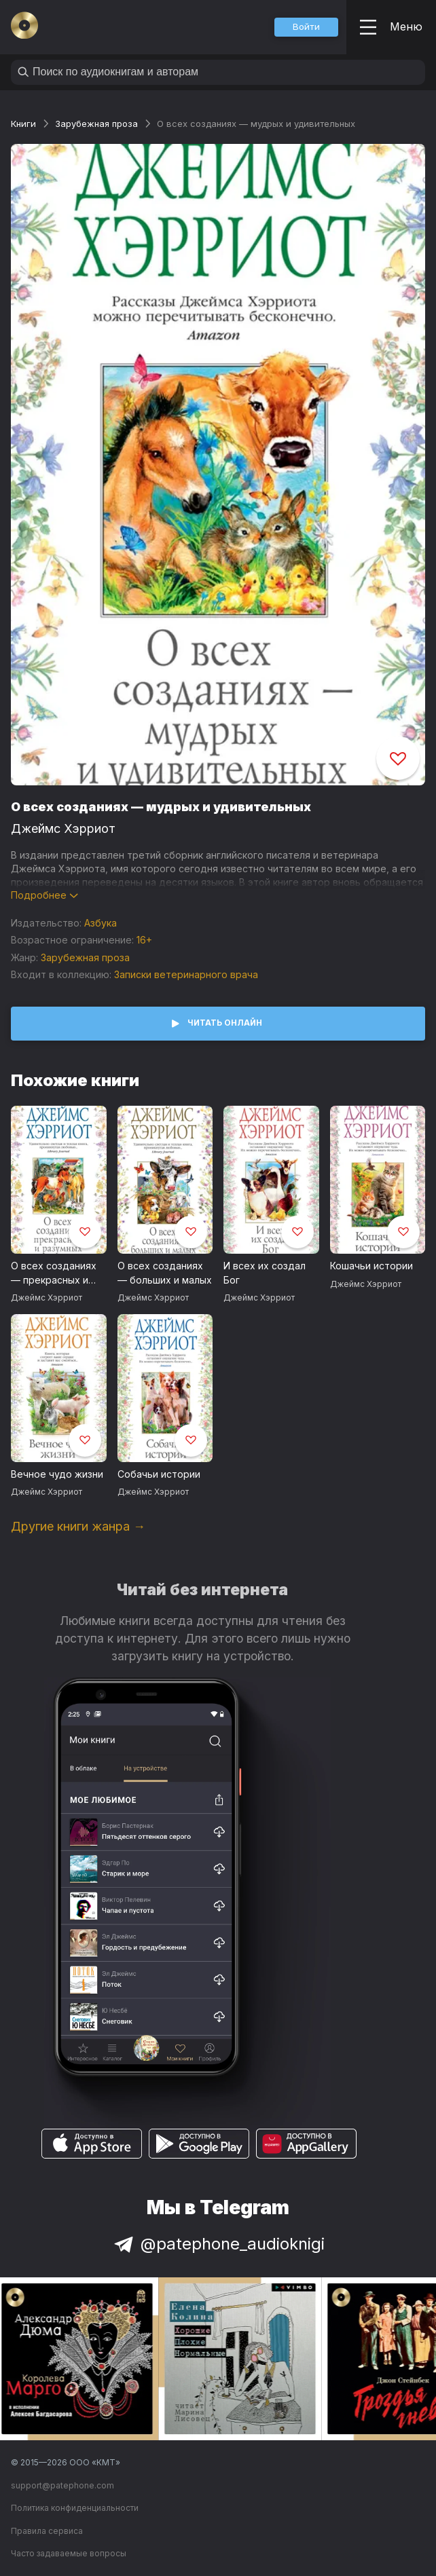 The height and width of the screenshot is (2576, 436). What do you see at coordinates (306, 27) in the screenshot?
I see `[button]` at bounding box center [306, 27].